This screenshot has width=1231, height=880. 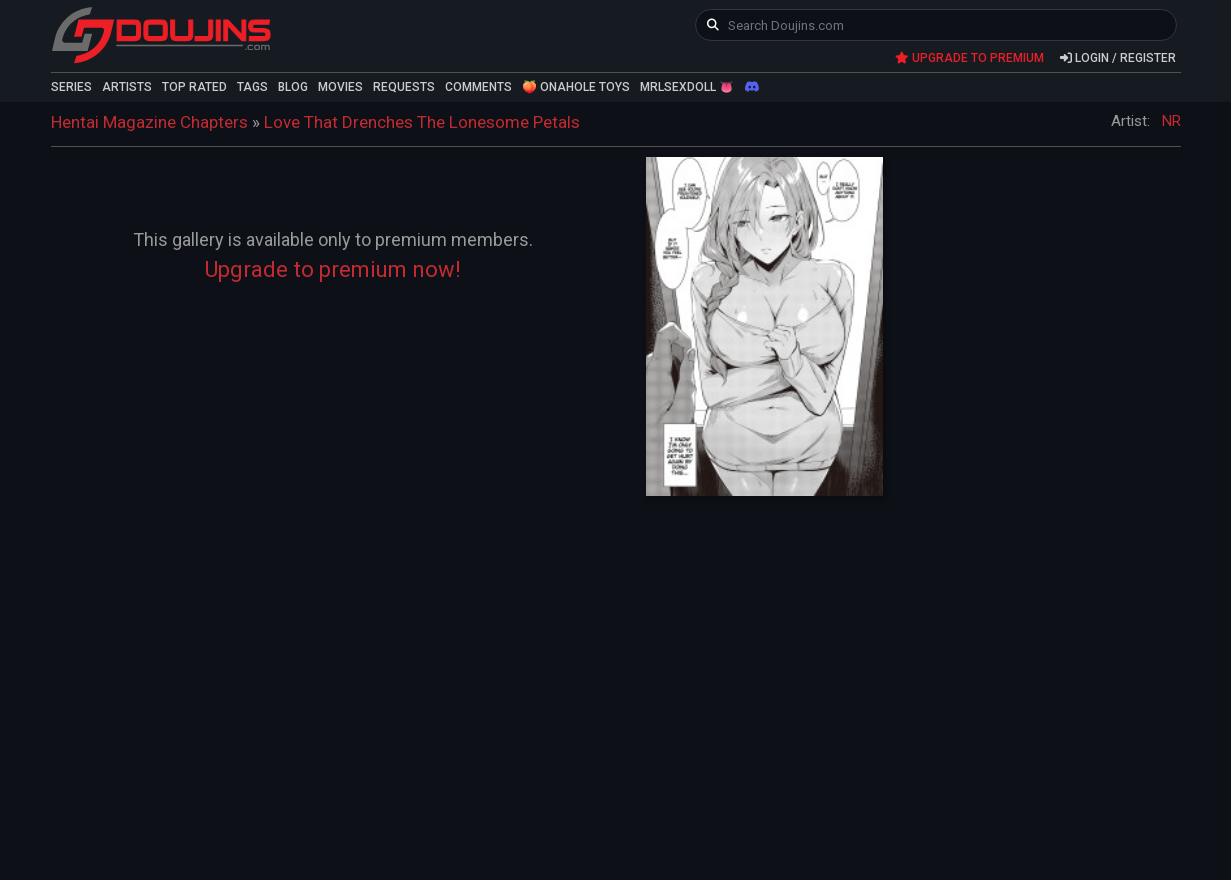 What do you see at coordinates (149, 122) in the screenshot?
I see `Hentai Magazine Chapters` at bounding box center [149, 122].